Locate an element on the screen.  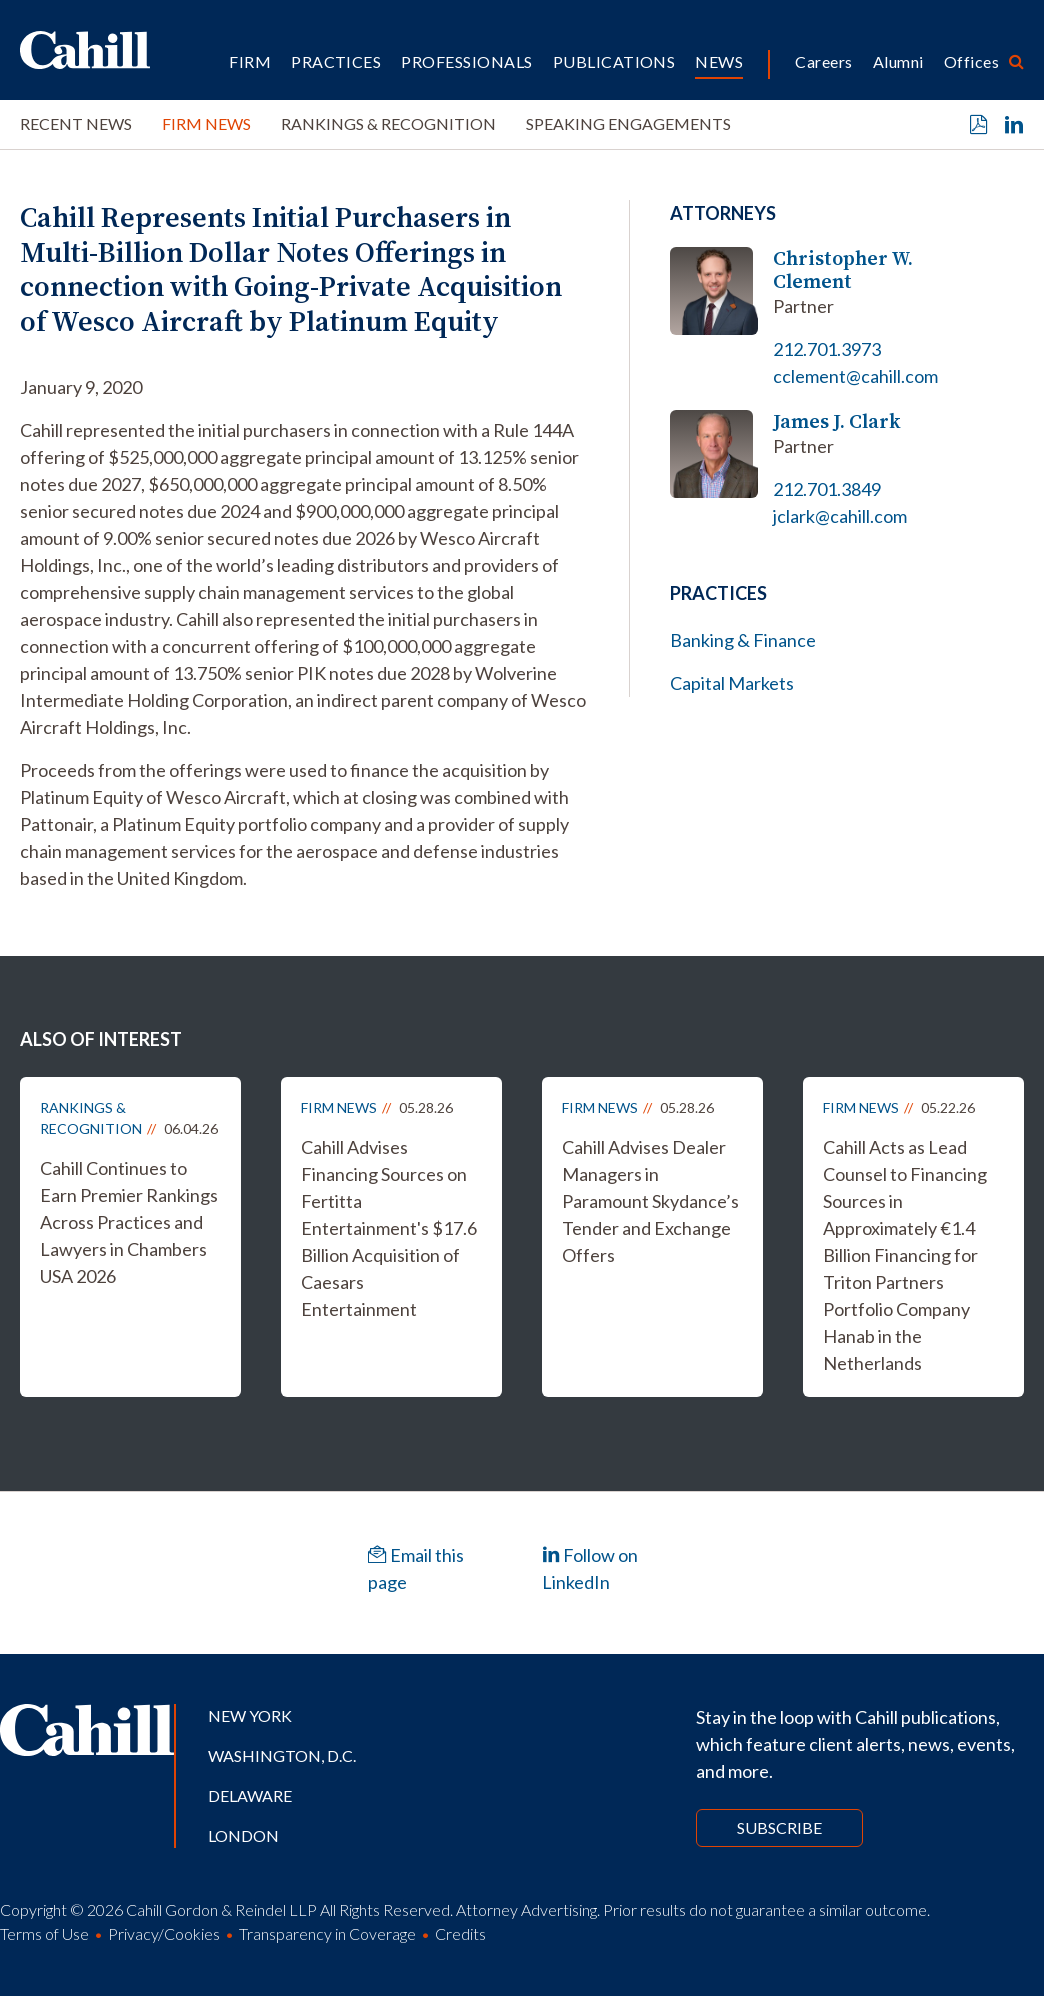
Practices is located at coordinates (336, 61).